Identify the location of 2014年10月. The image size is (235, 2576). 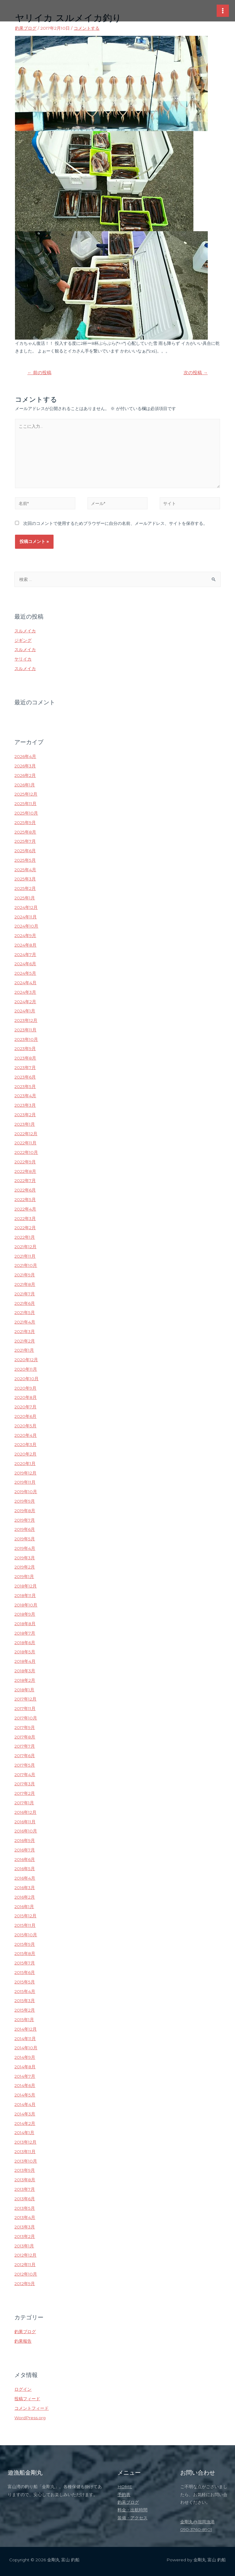
(25, 2047).